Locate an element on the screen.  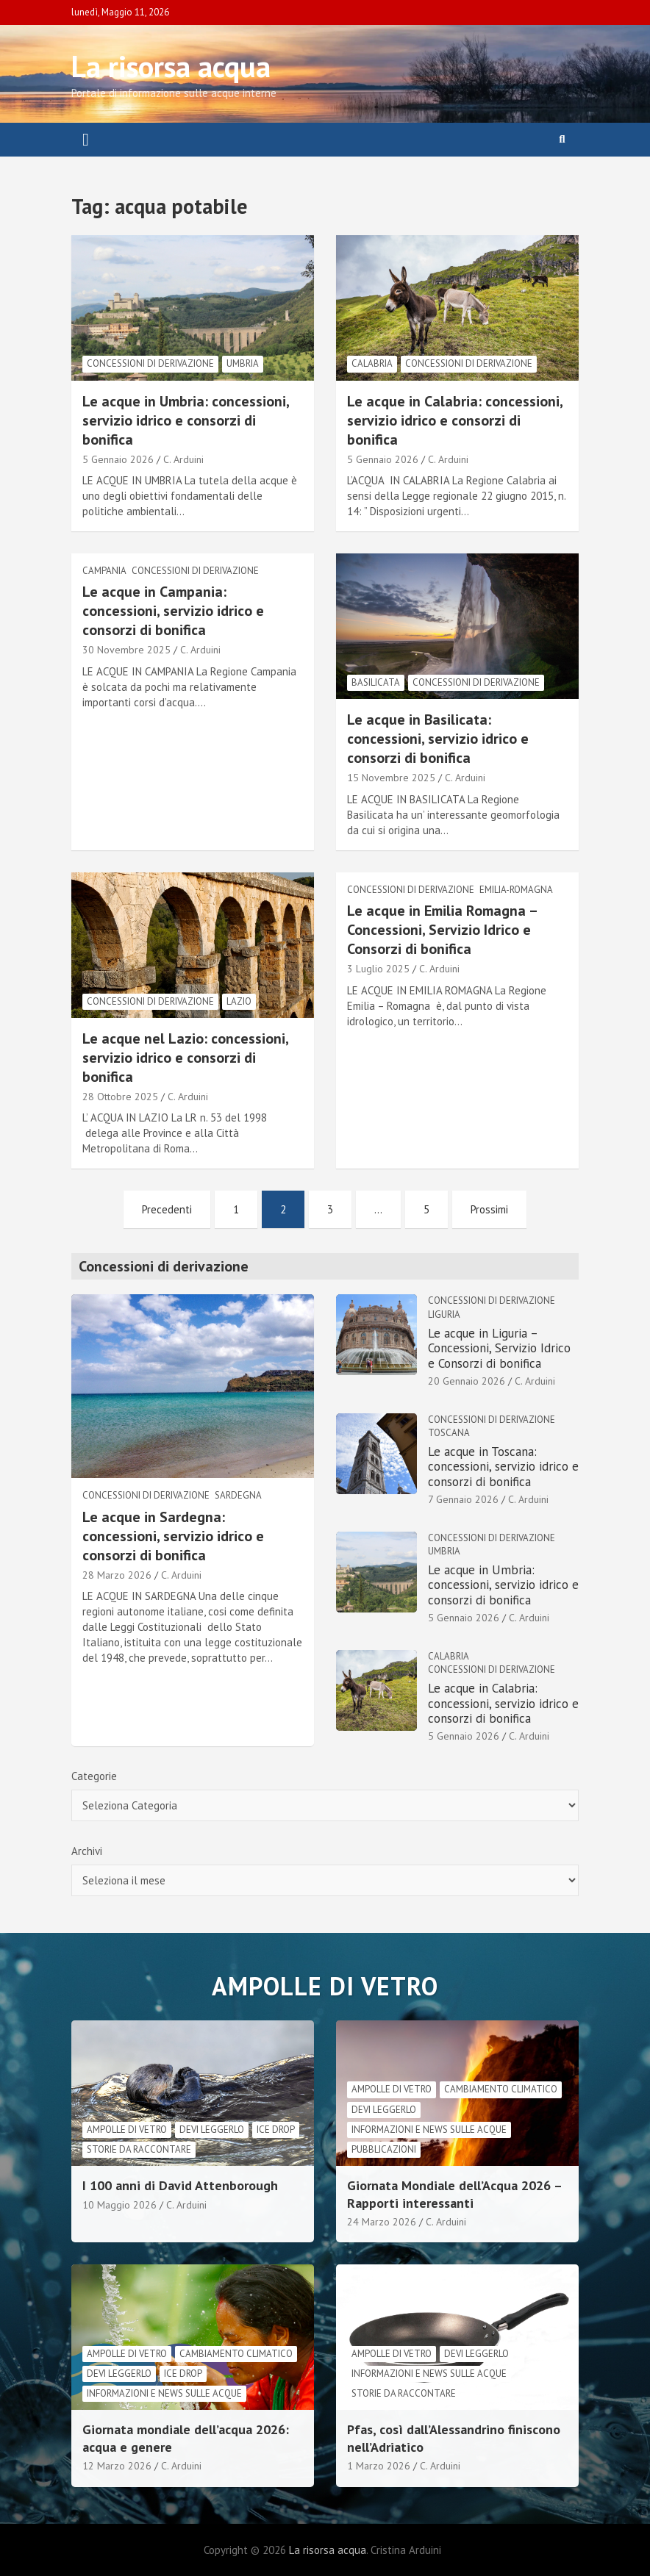
Le acque in Liguria – Concessioni, Servizio Idrico e Consorzi di bonifica is located at coordinates (499, 1348).